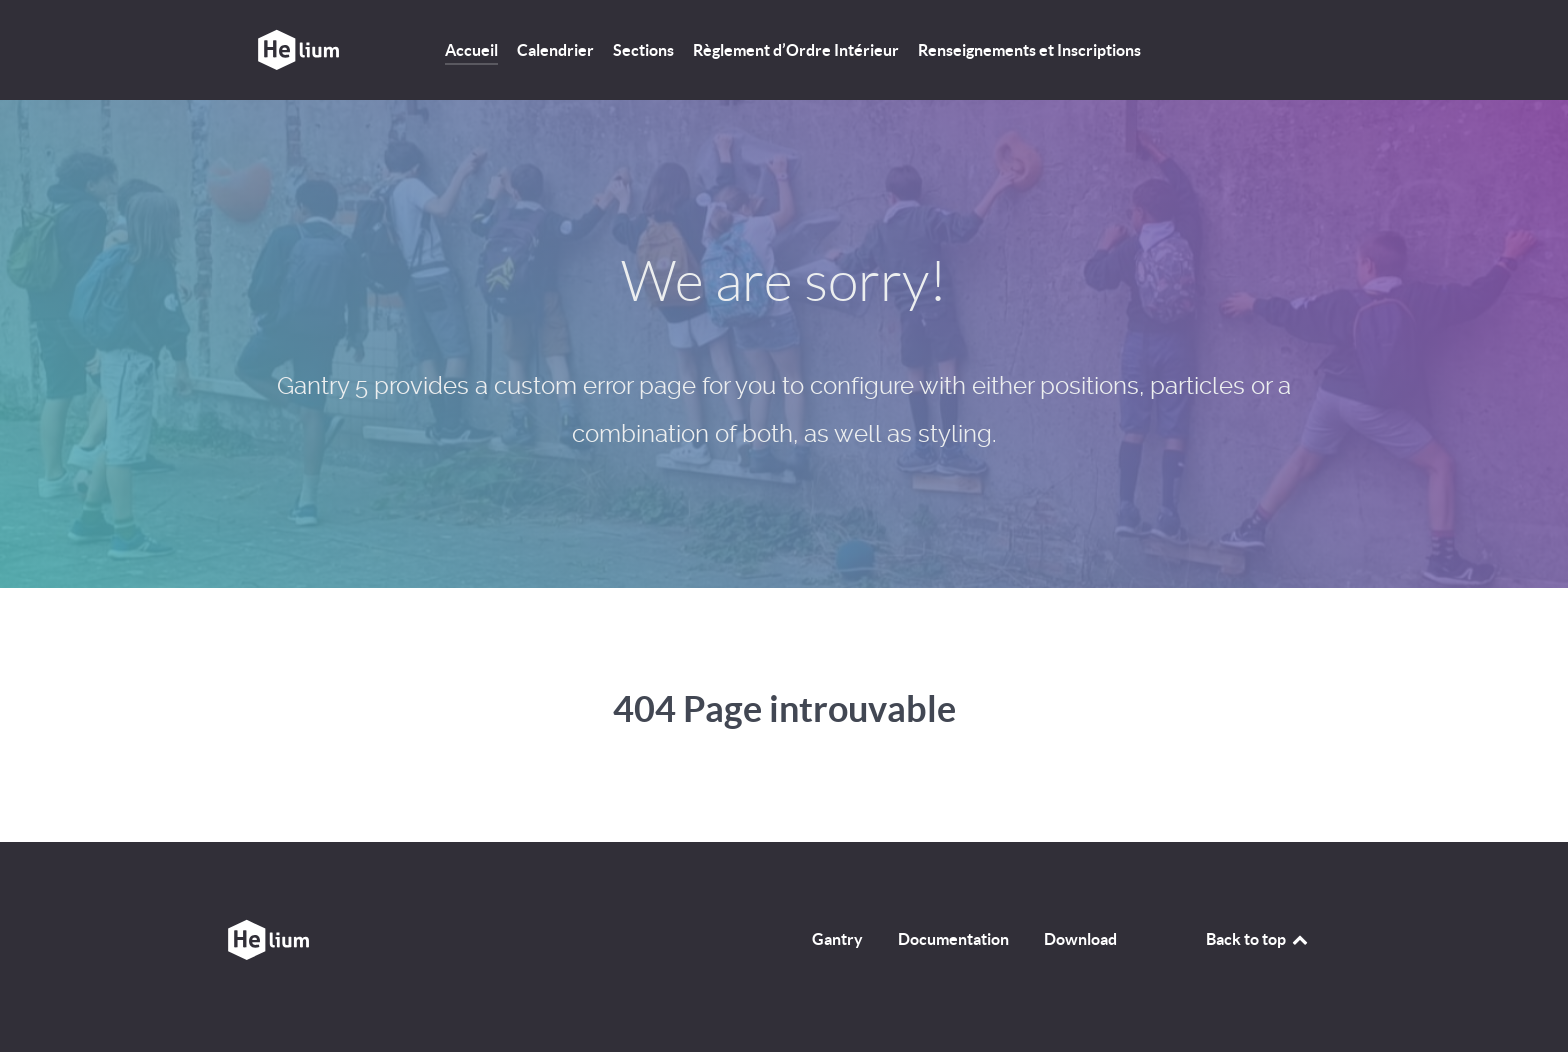 This screenshot has width=1568, height=1052. I want to click on Gantry, so click(837, 939).